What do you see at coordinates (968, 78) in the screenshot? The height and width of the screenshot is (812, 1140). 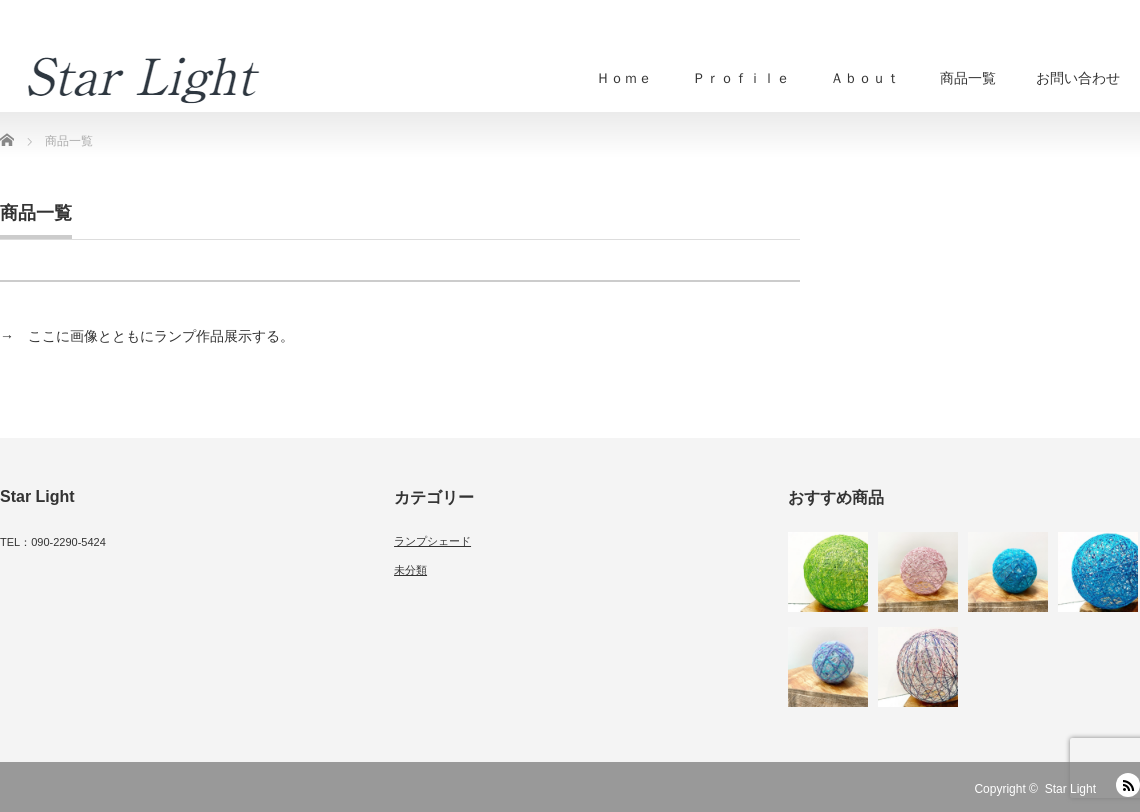 I see `商品一覧` at bounding box center [968, 78].